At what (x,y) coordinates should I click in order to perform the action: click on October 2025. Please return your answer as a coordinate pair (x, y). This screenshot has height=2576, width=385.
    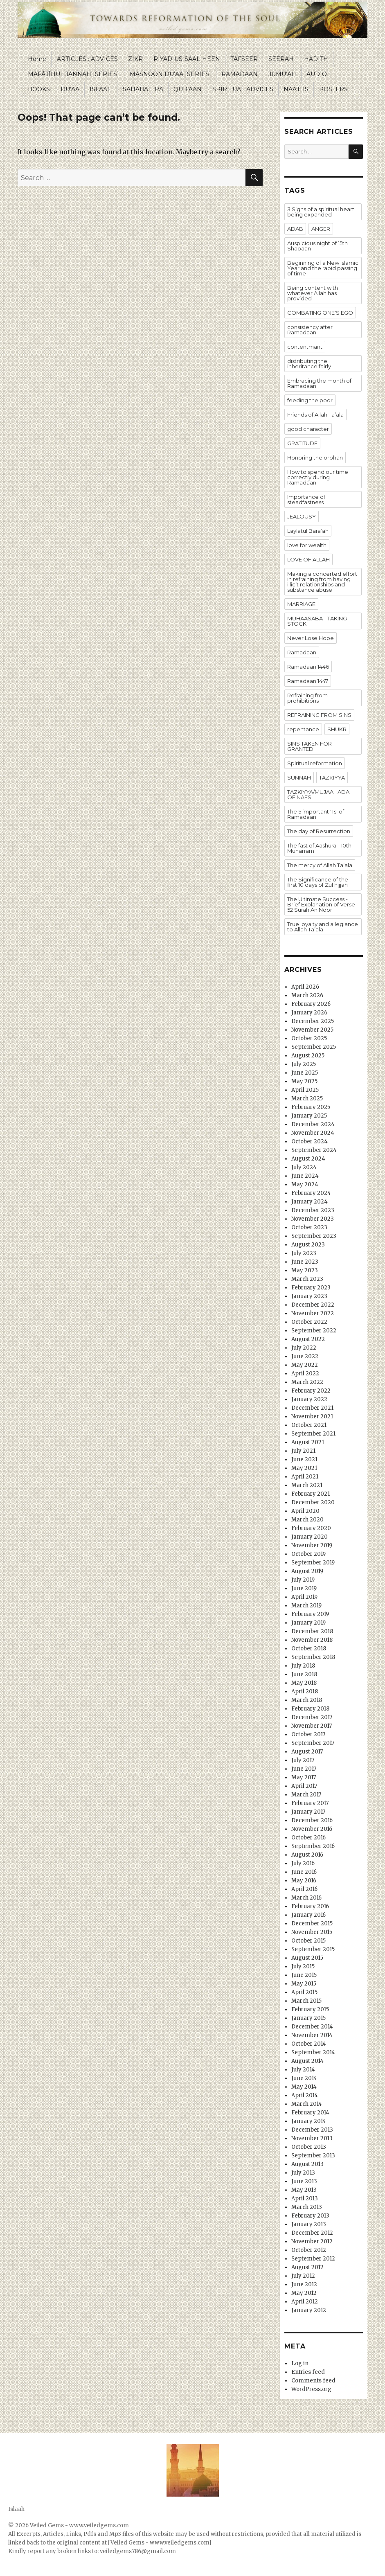
    Looking at the image, I should click on (309, 1038).